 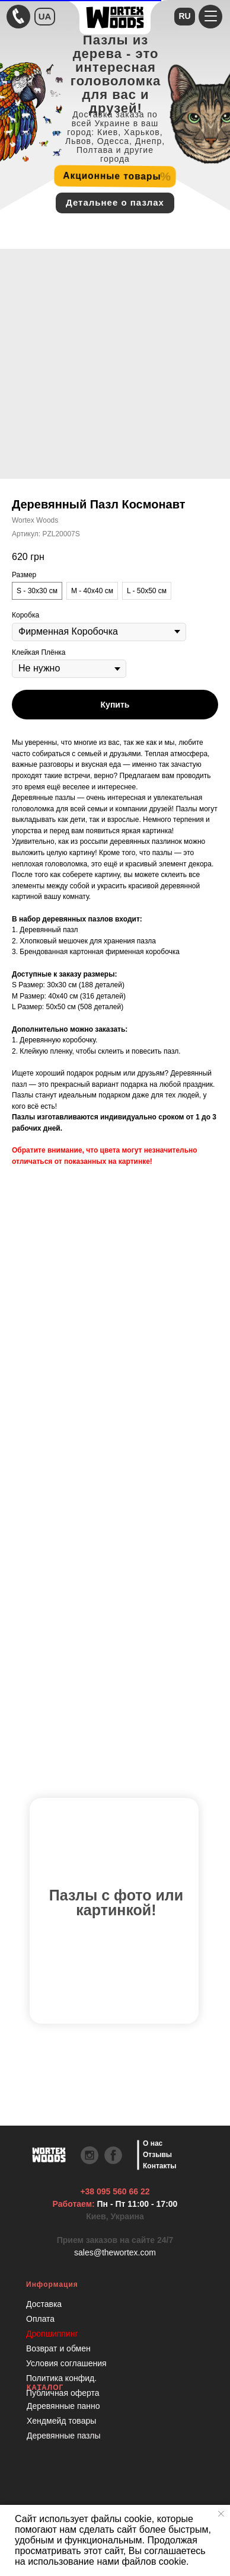 What do you see at coordinates (44, 2304) in the screenshot?
I see `Доставка` at bounding box center [44, 2304].